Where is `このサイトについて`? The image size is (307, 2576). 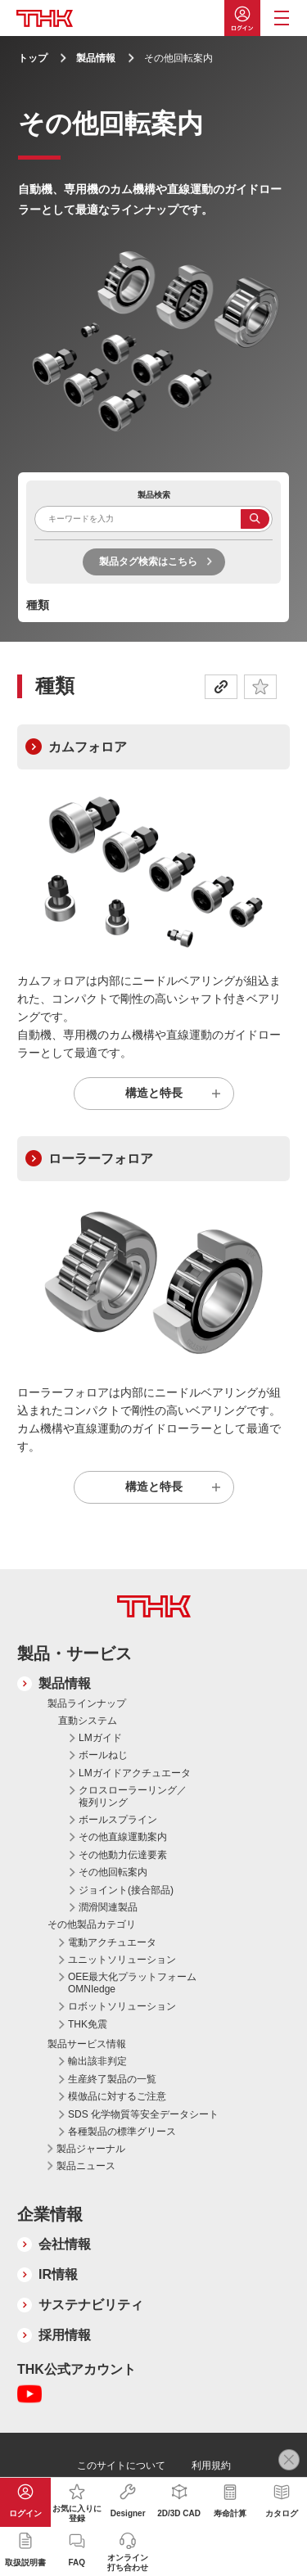 このサイトについて is located at coordinates (121, 2465).